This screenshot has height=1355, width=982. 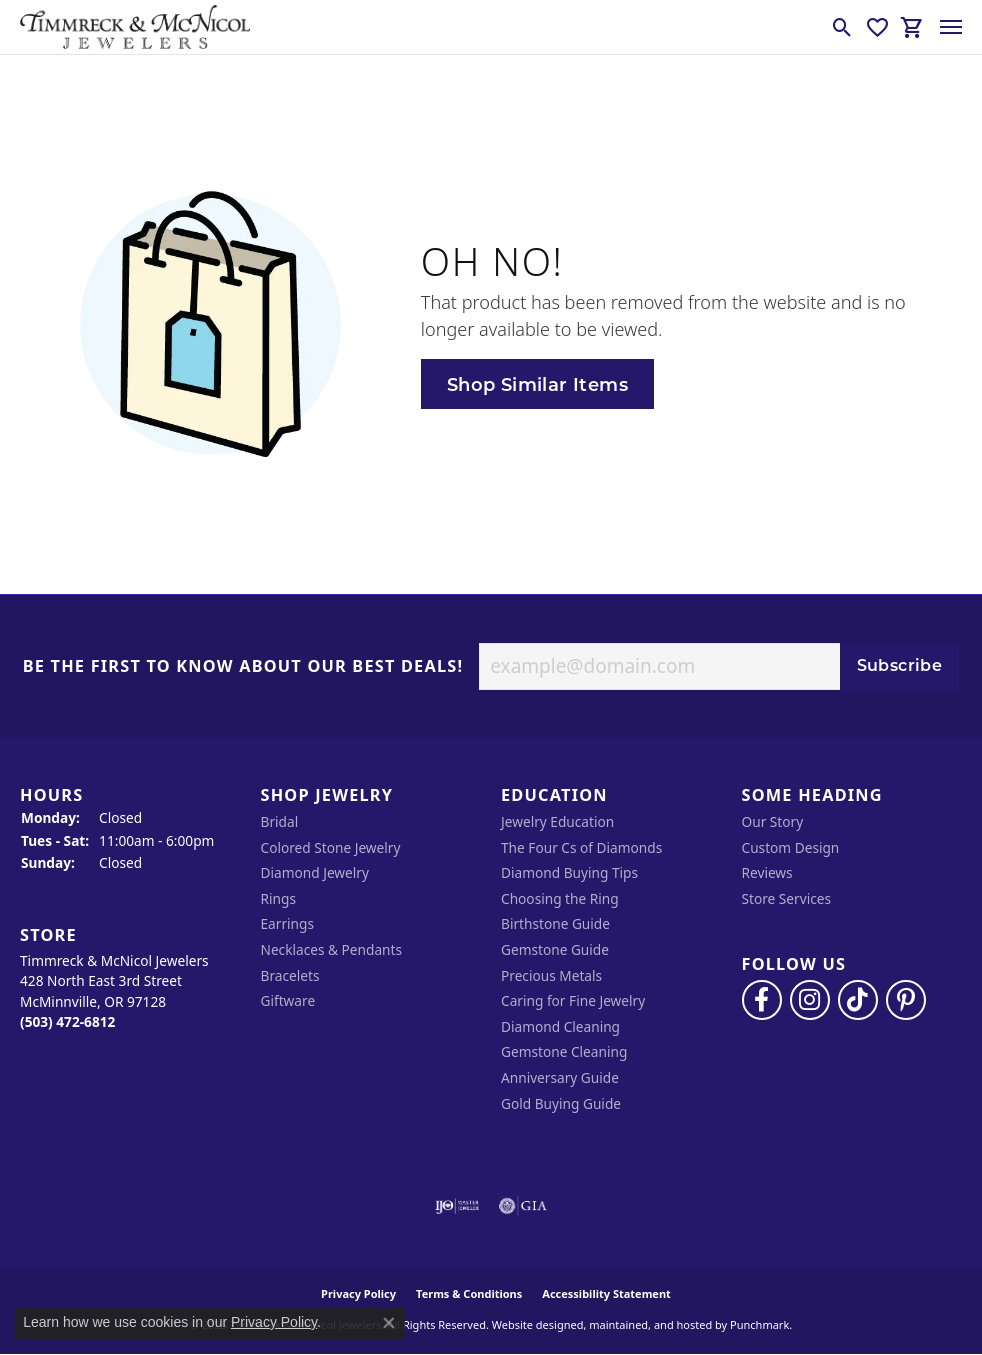 I want to click on Reviews [menuitem], so click(x=767, y=873).